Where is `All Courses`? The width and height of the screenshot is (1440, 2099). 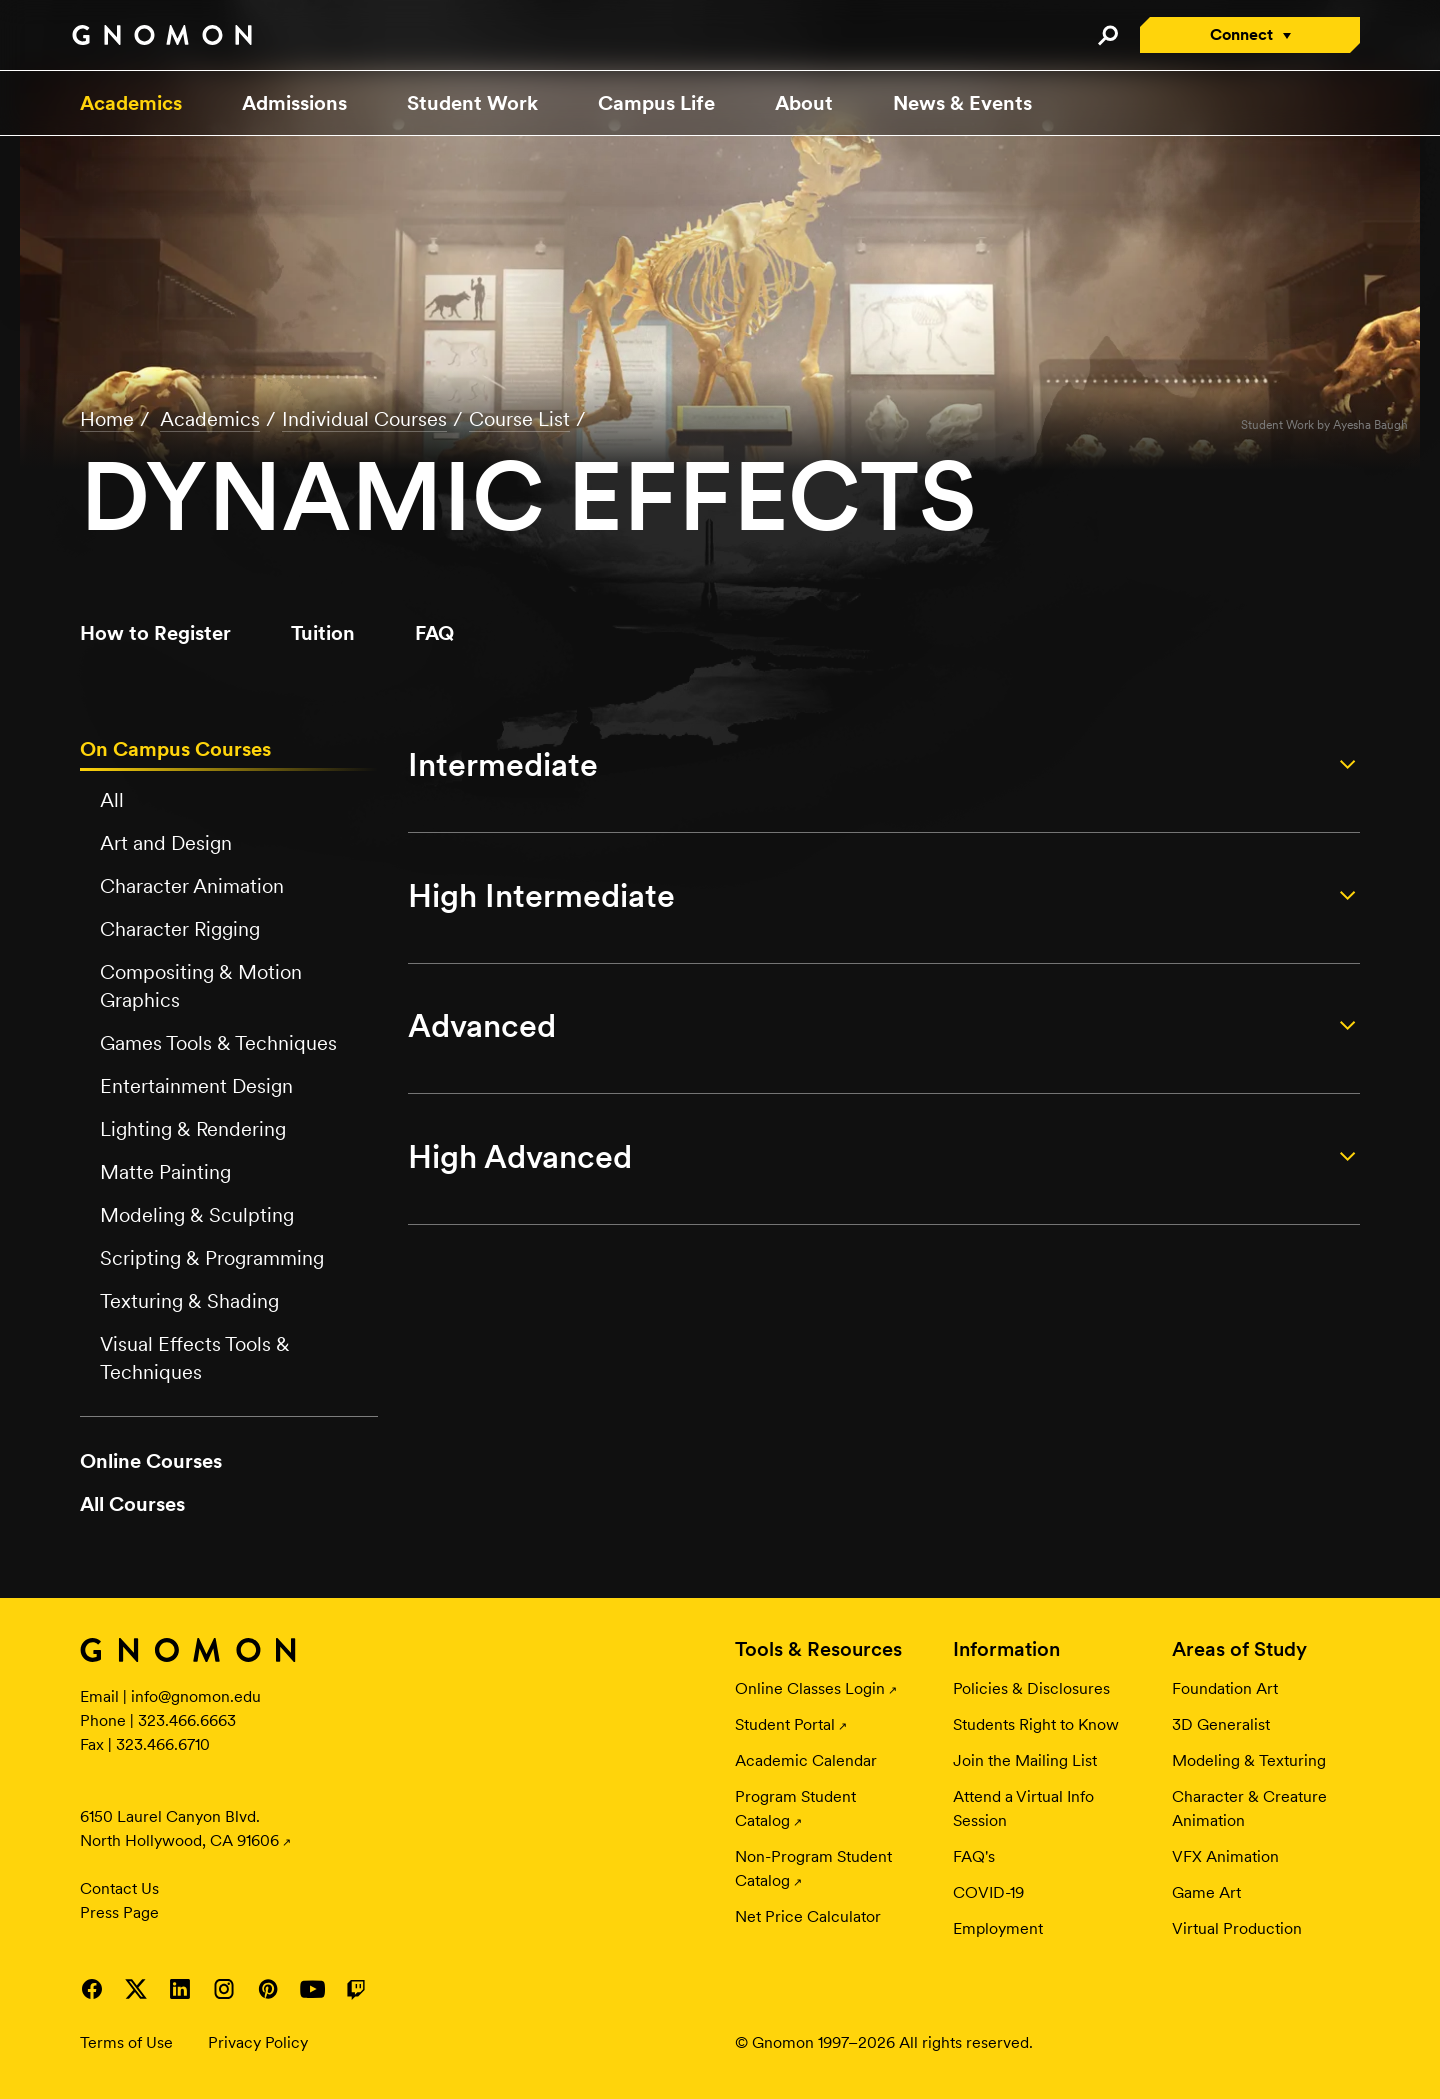 All Courses is located at coordinates (132, 1504).